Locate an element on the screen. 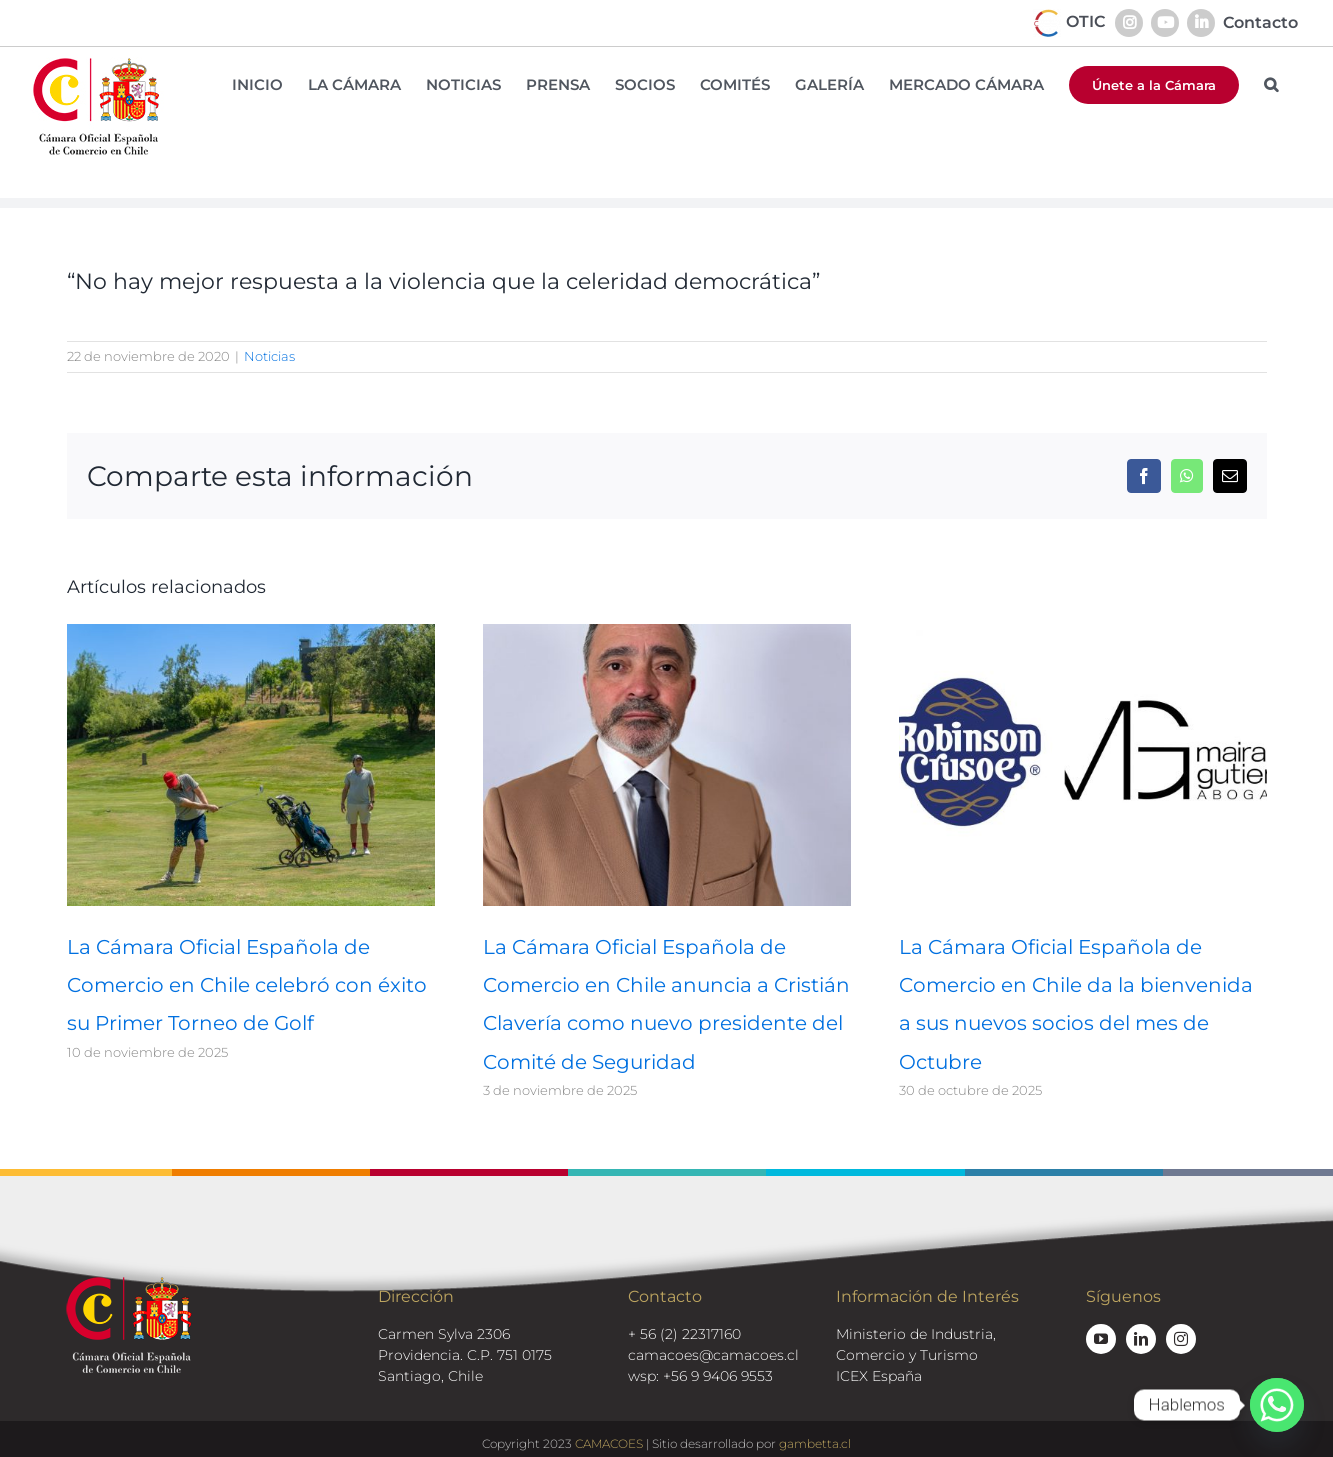  ICEX España is located at coordinates (879, 1376).